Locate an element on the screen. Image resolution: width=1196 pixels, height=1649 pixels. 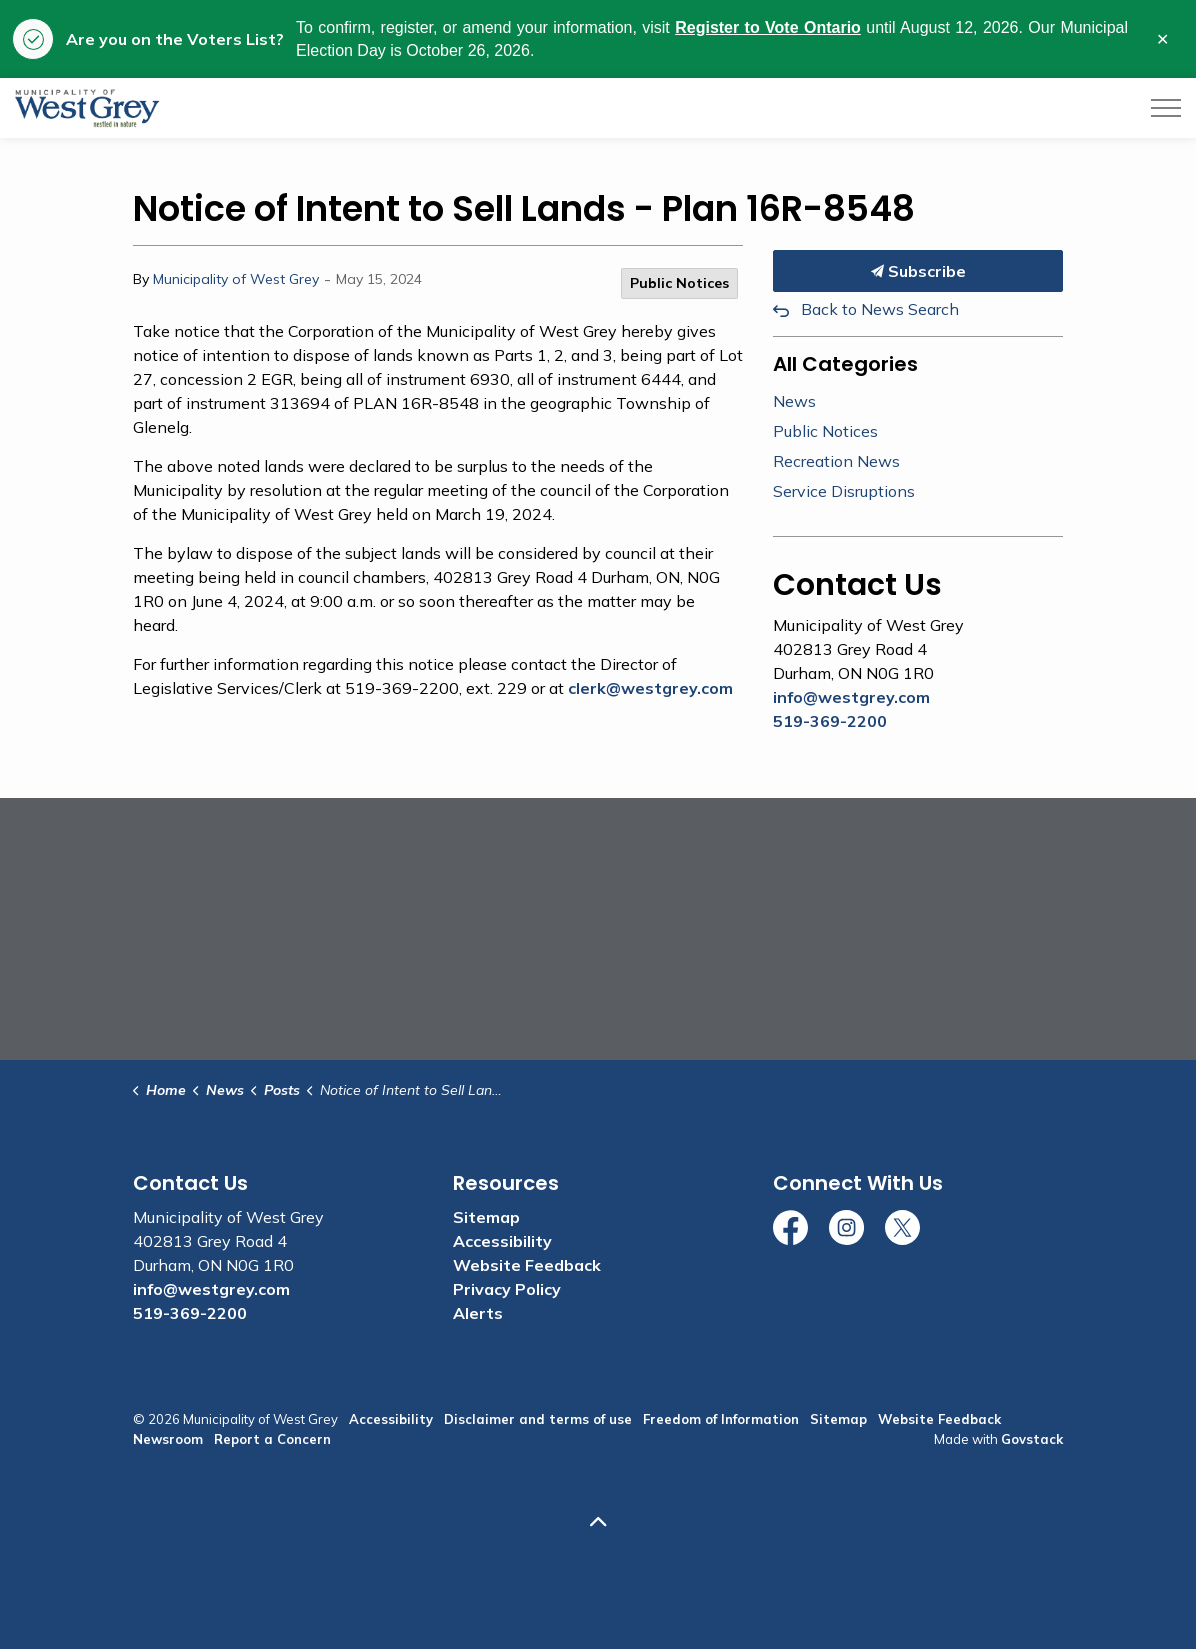
Website Feedback is located at coordinates (527, 1265).